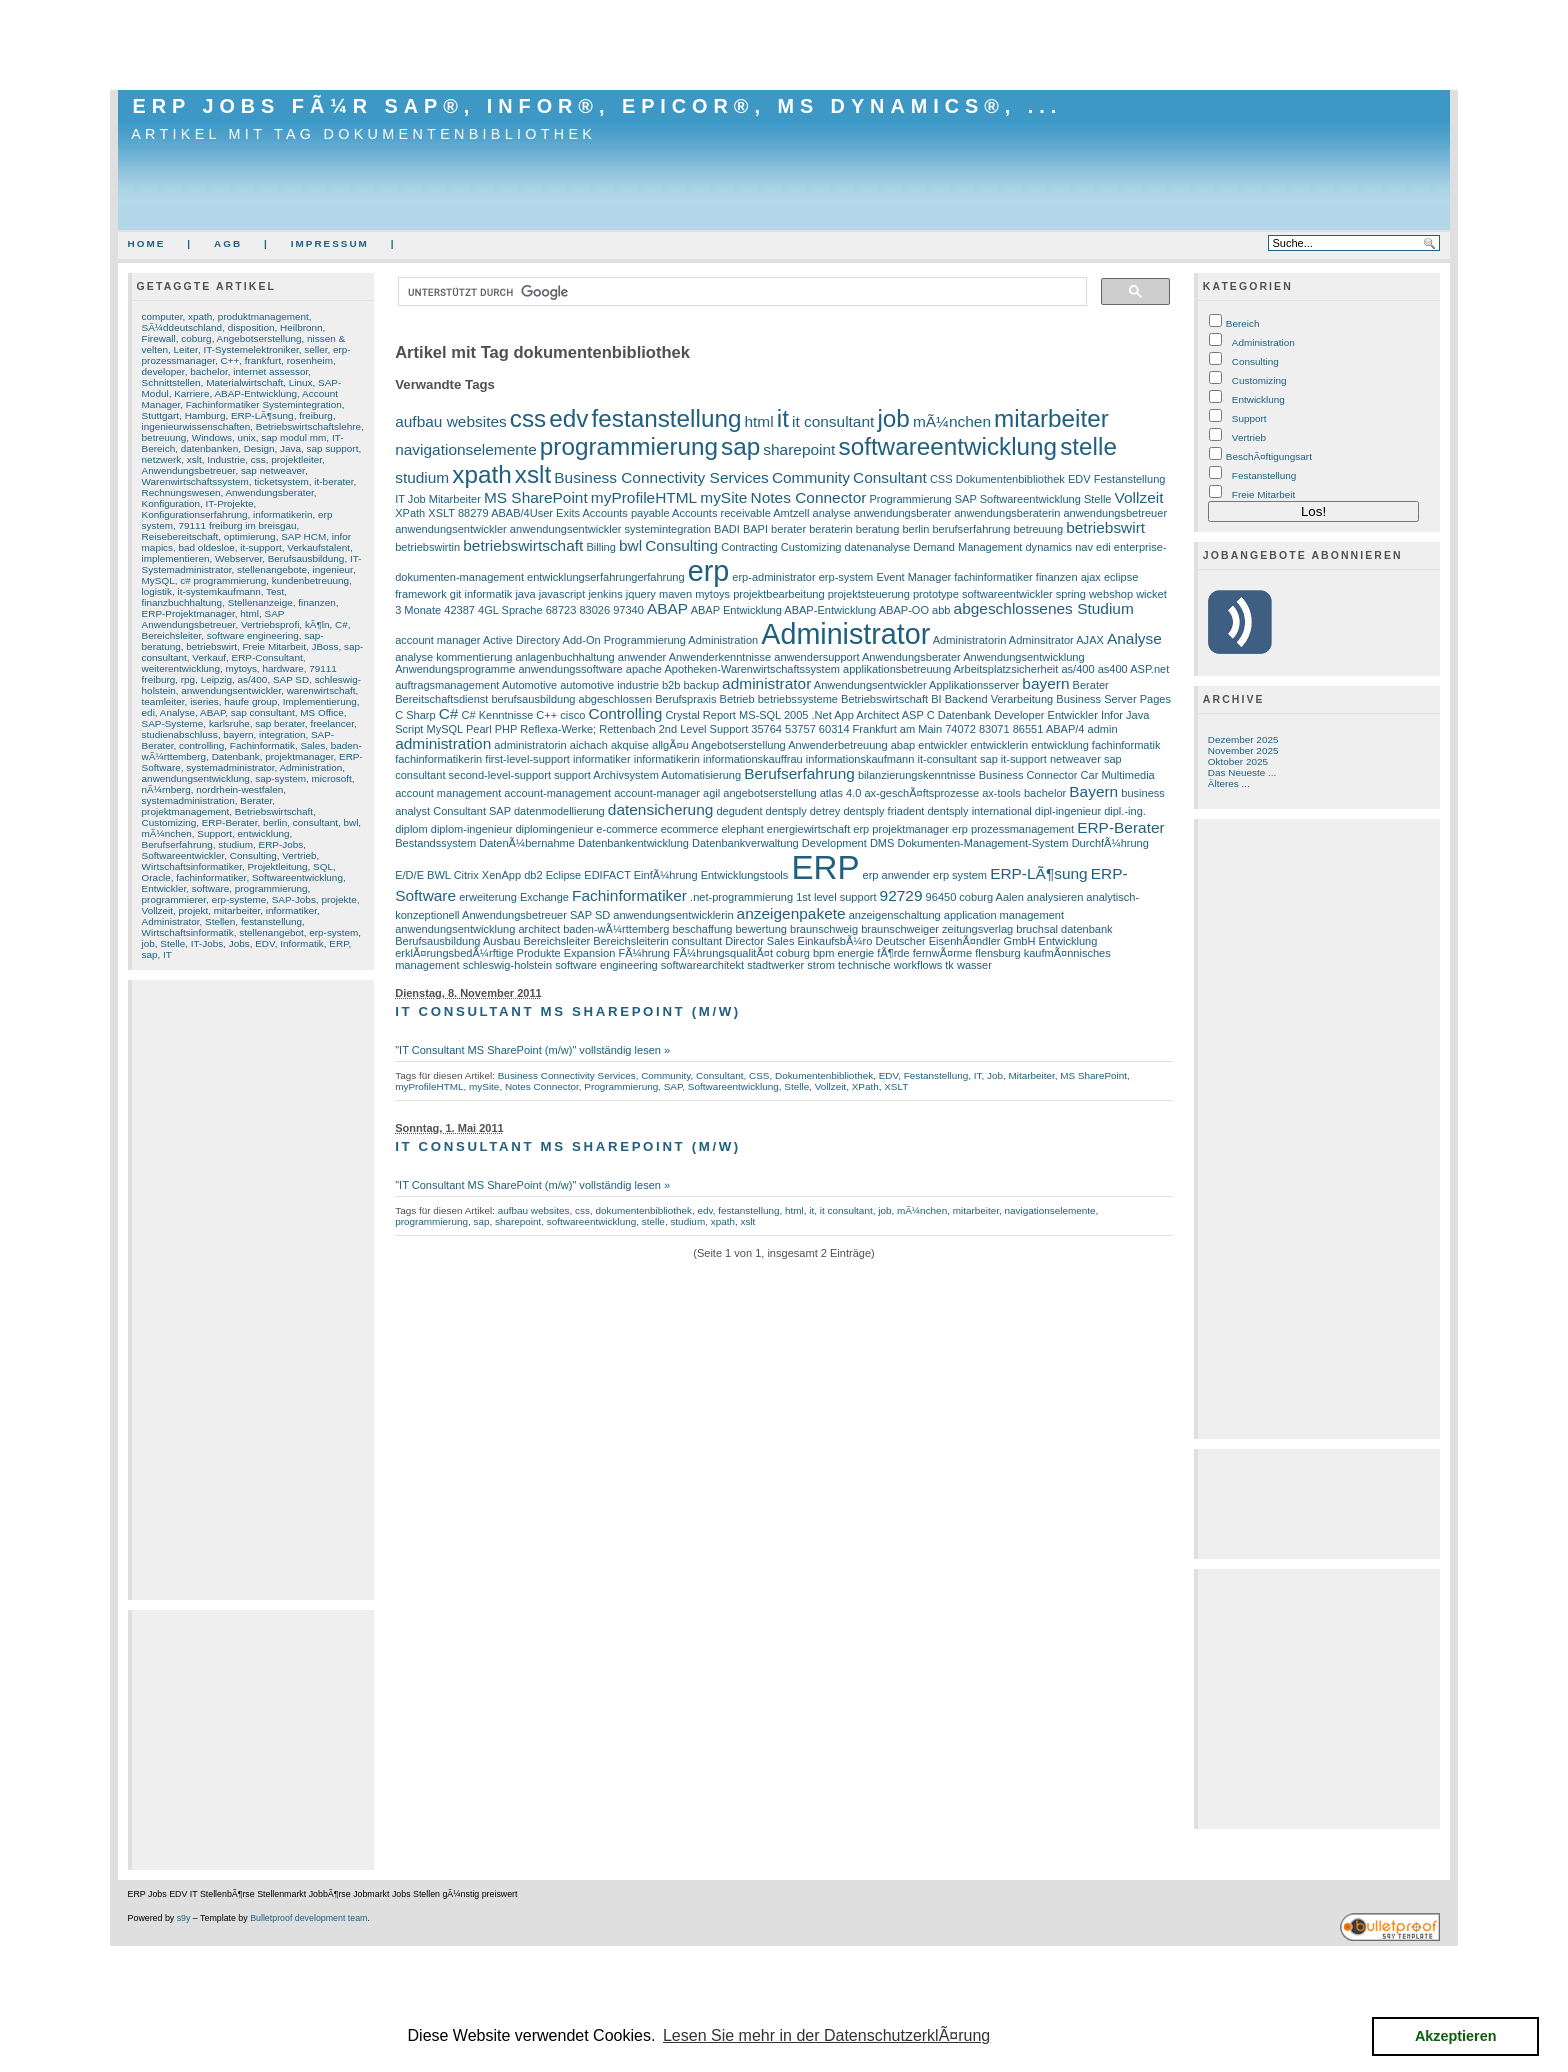  Describe the element at coordinates (275, 591) in the screenshot. I see `Test` at that location.